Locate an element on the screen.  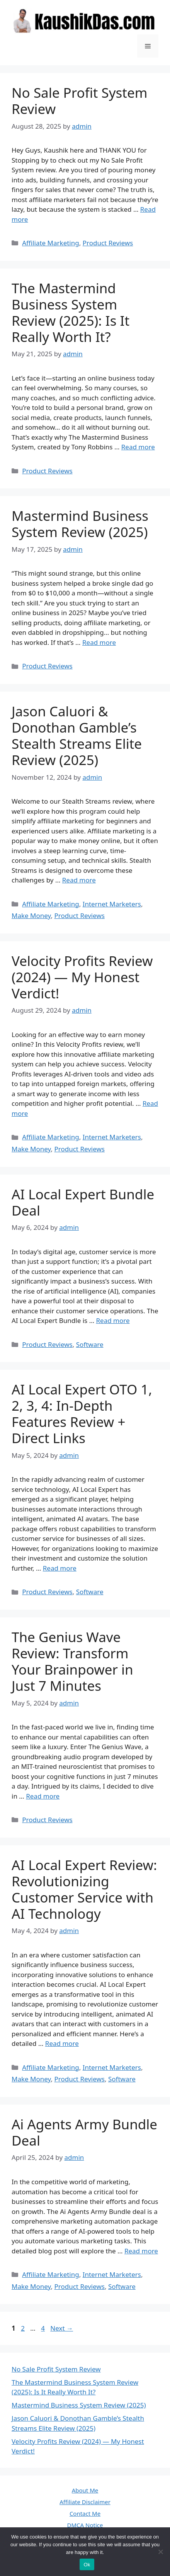
Next is located at coordinates (61, 2328).